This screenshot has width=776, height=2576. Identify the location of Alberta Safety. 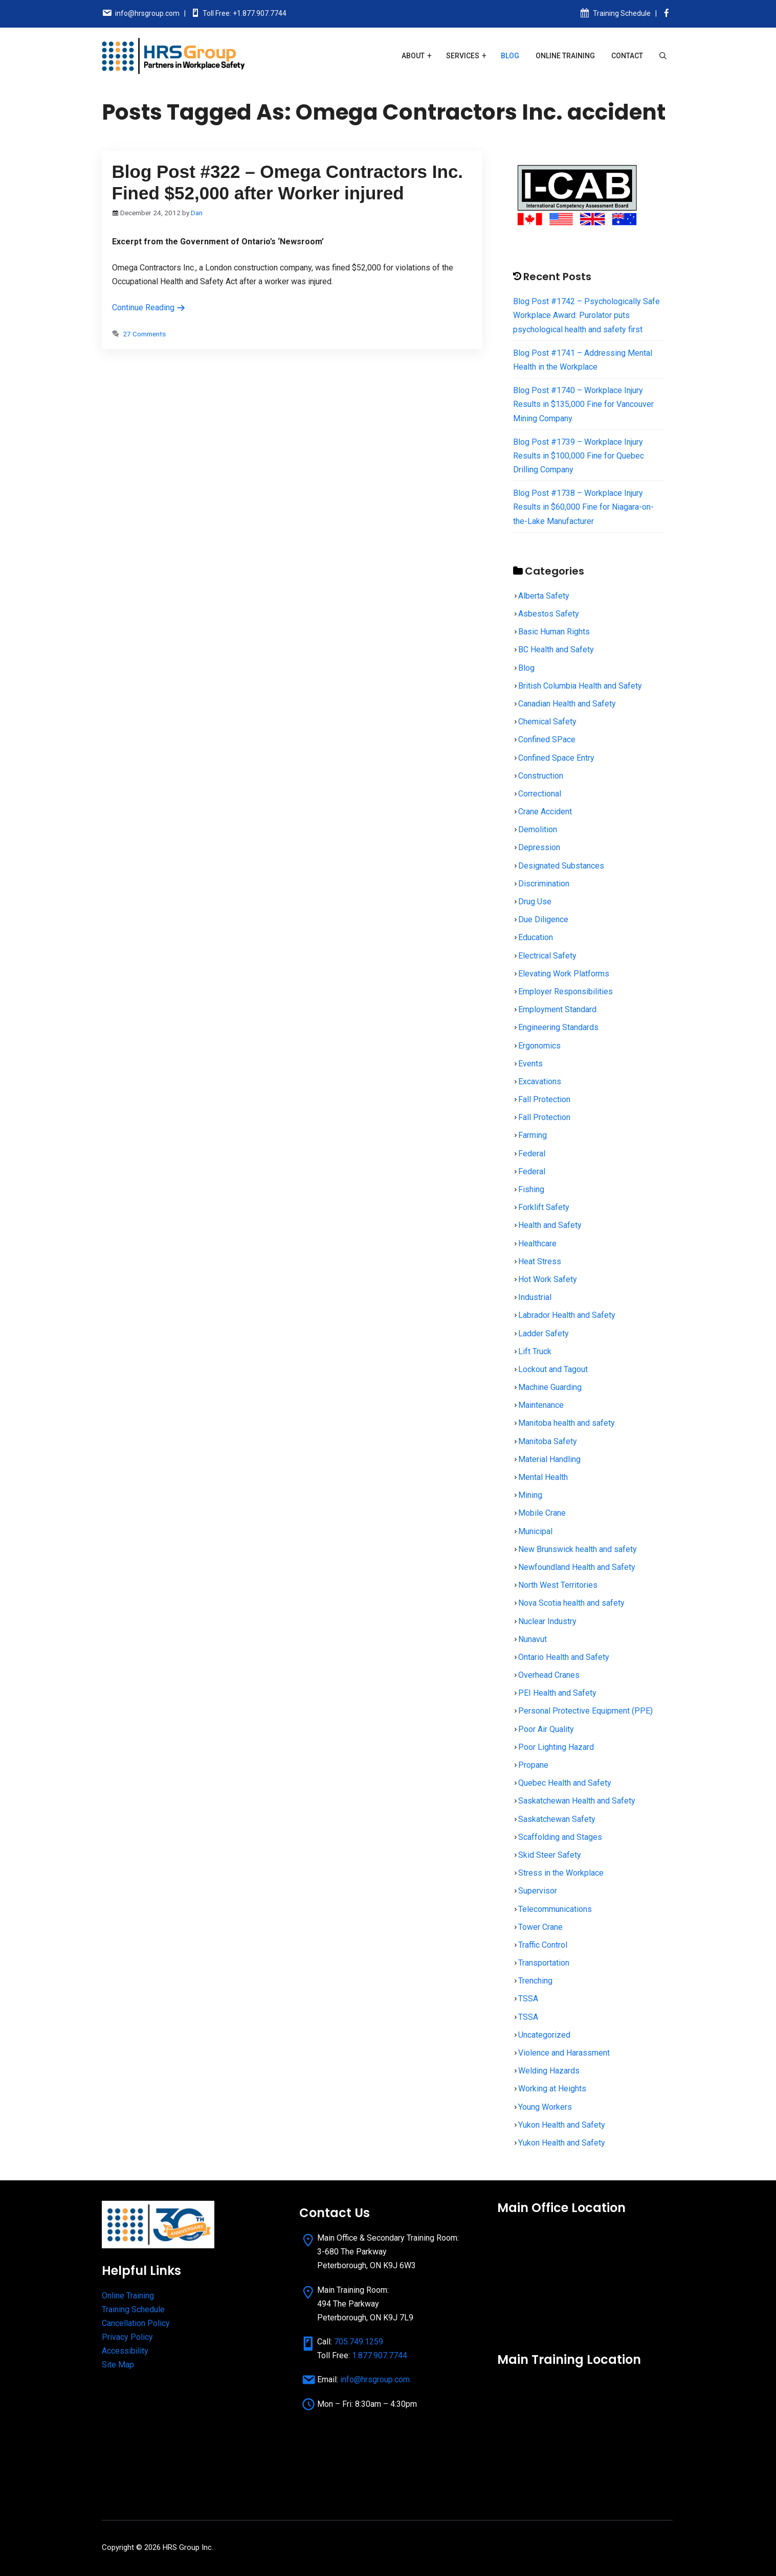
(543, 596).